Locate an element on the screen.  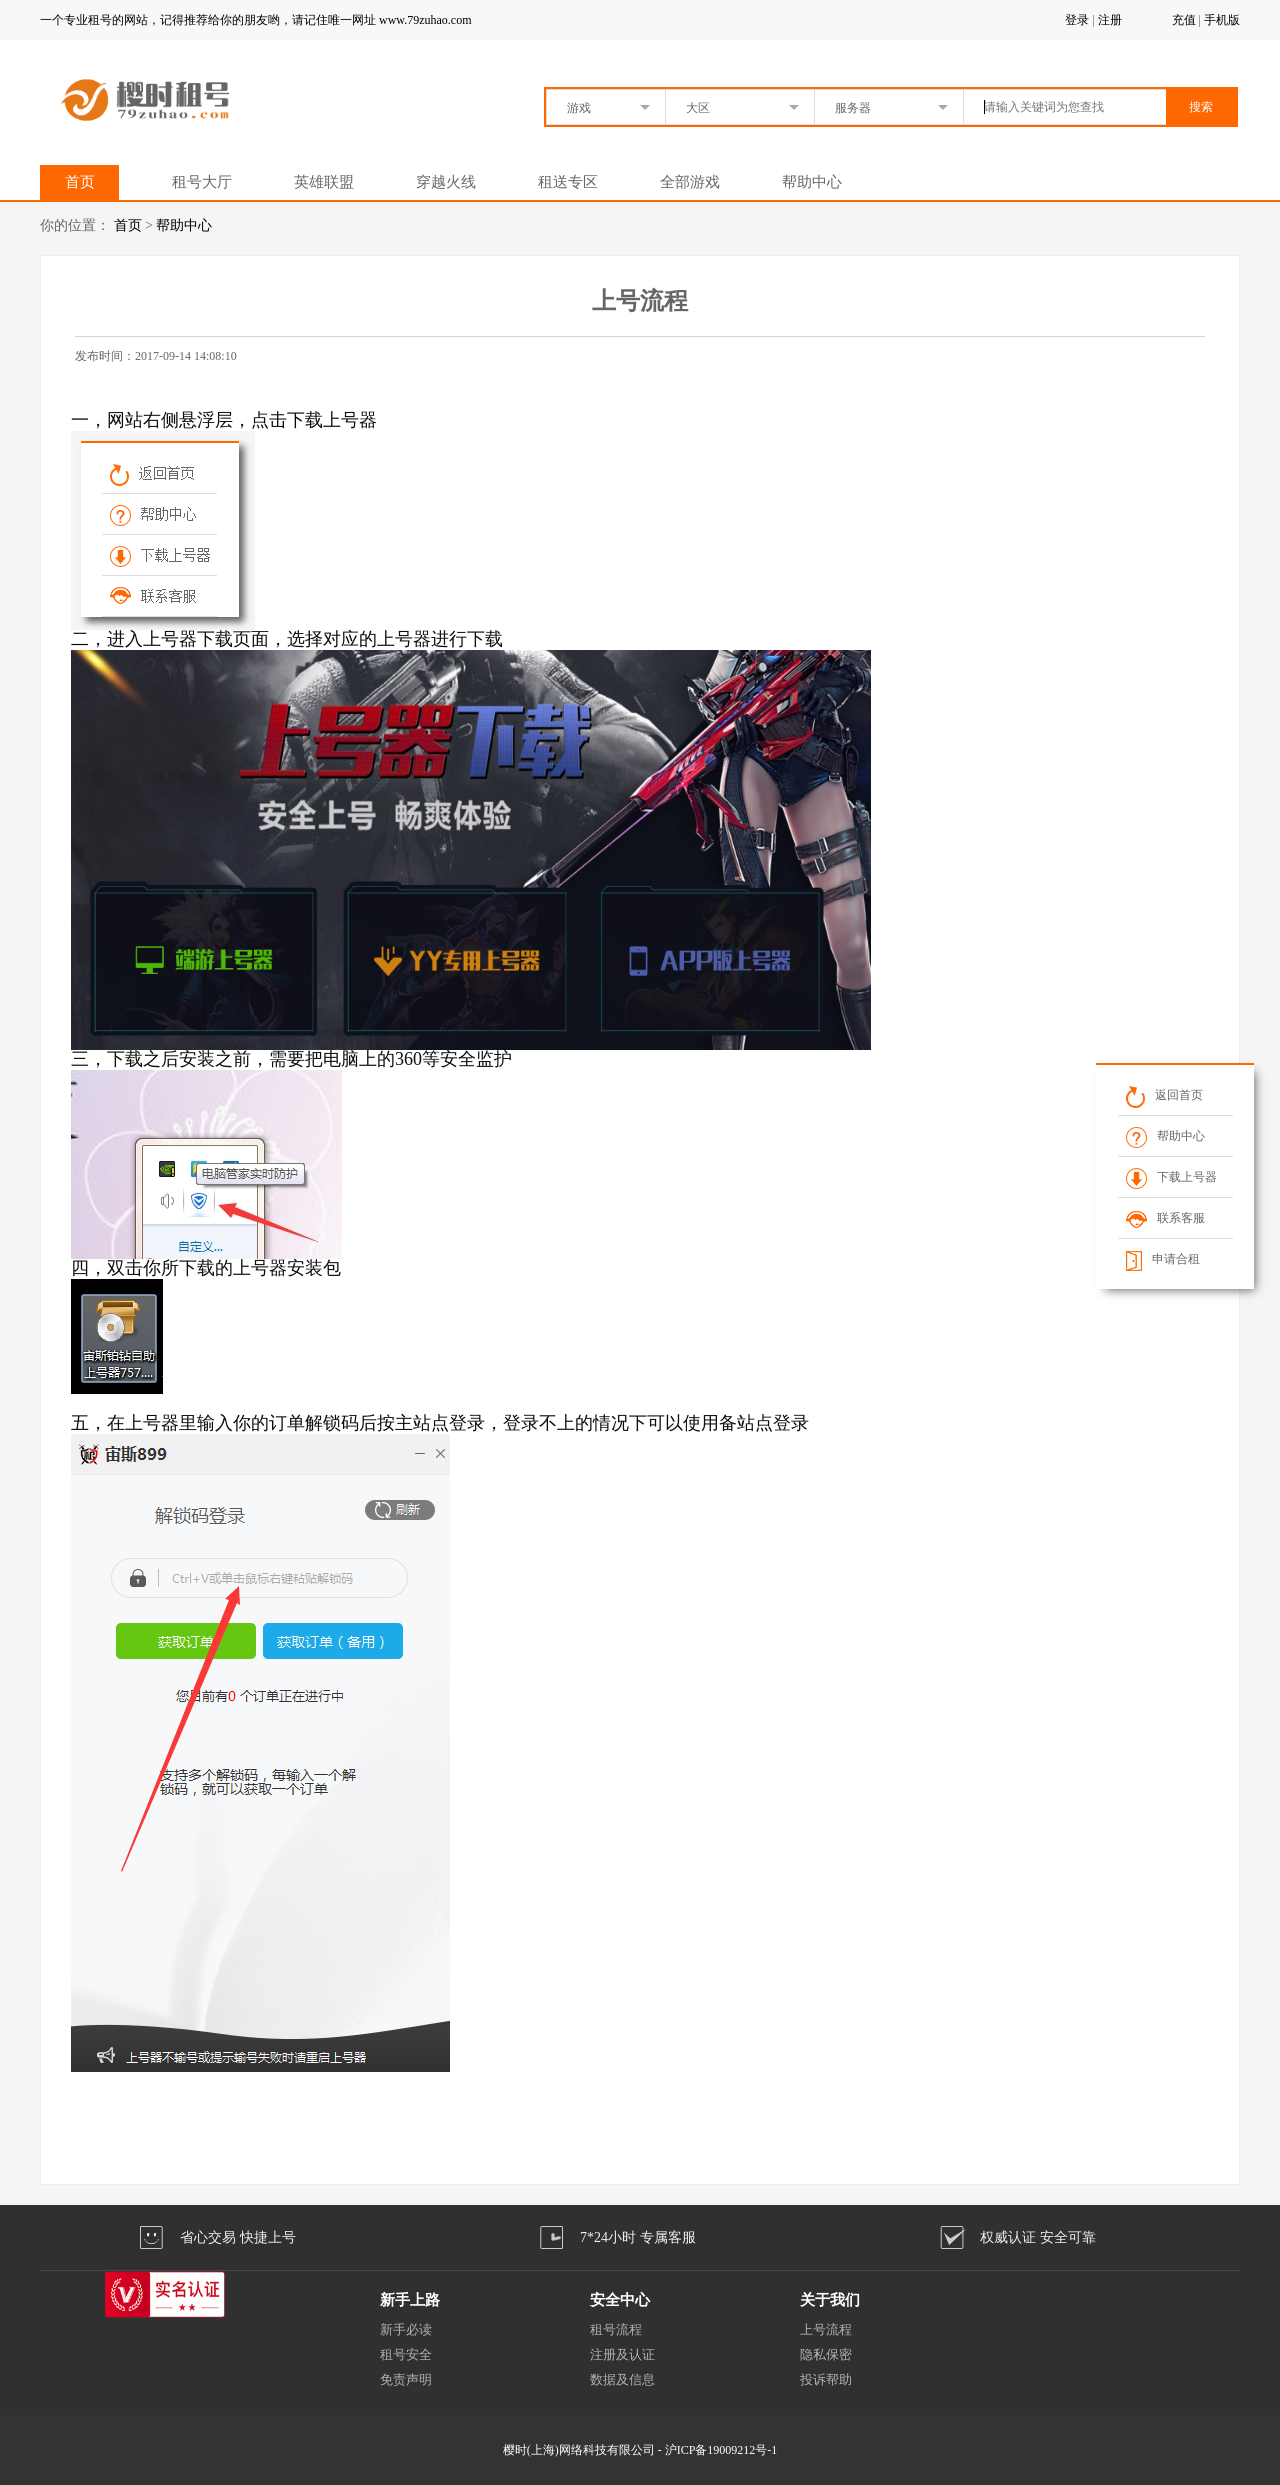
租号安全 is located at coordinates (406, 2354).